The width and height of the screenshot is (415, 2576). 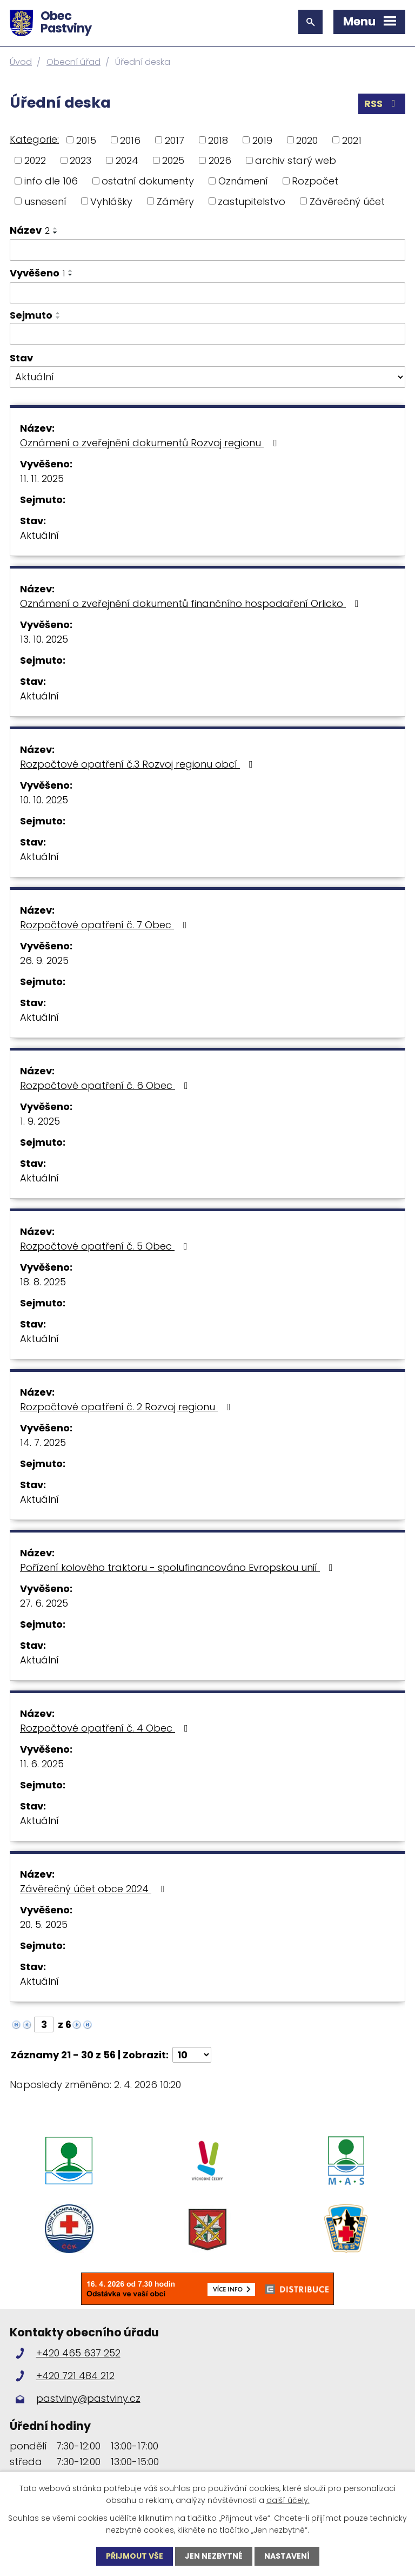 What do you see at coordinates (105, 925) in the screenshot?
I see `Rozpočtové opatření č. 7 Obec` at bounding box center [105, 925].